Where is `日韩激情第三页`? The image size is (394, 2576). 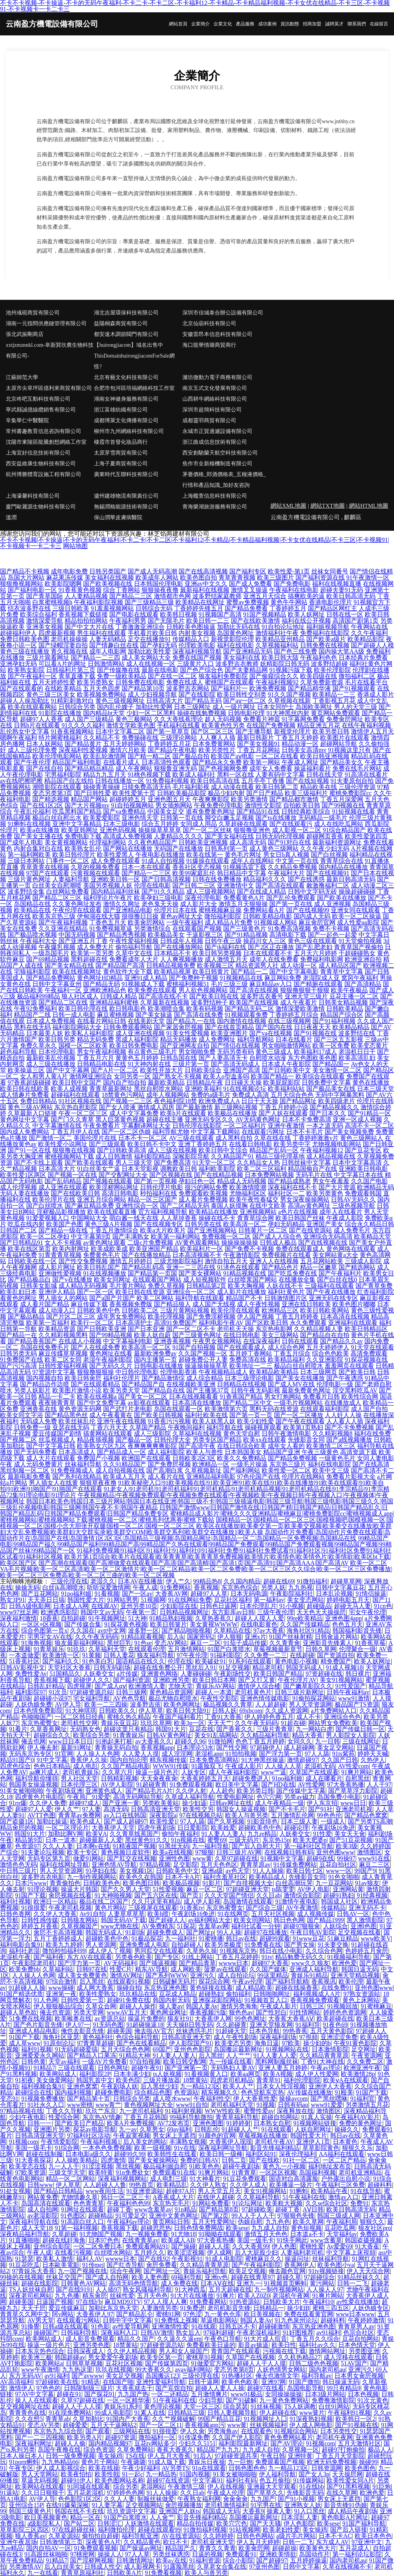
日韩激情第三页 is located at coordinates (61, 2542).